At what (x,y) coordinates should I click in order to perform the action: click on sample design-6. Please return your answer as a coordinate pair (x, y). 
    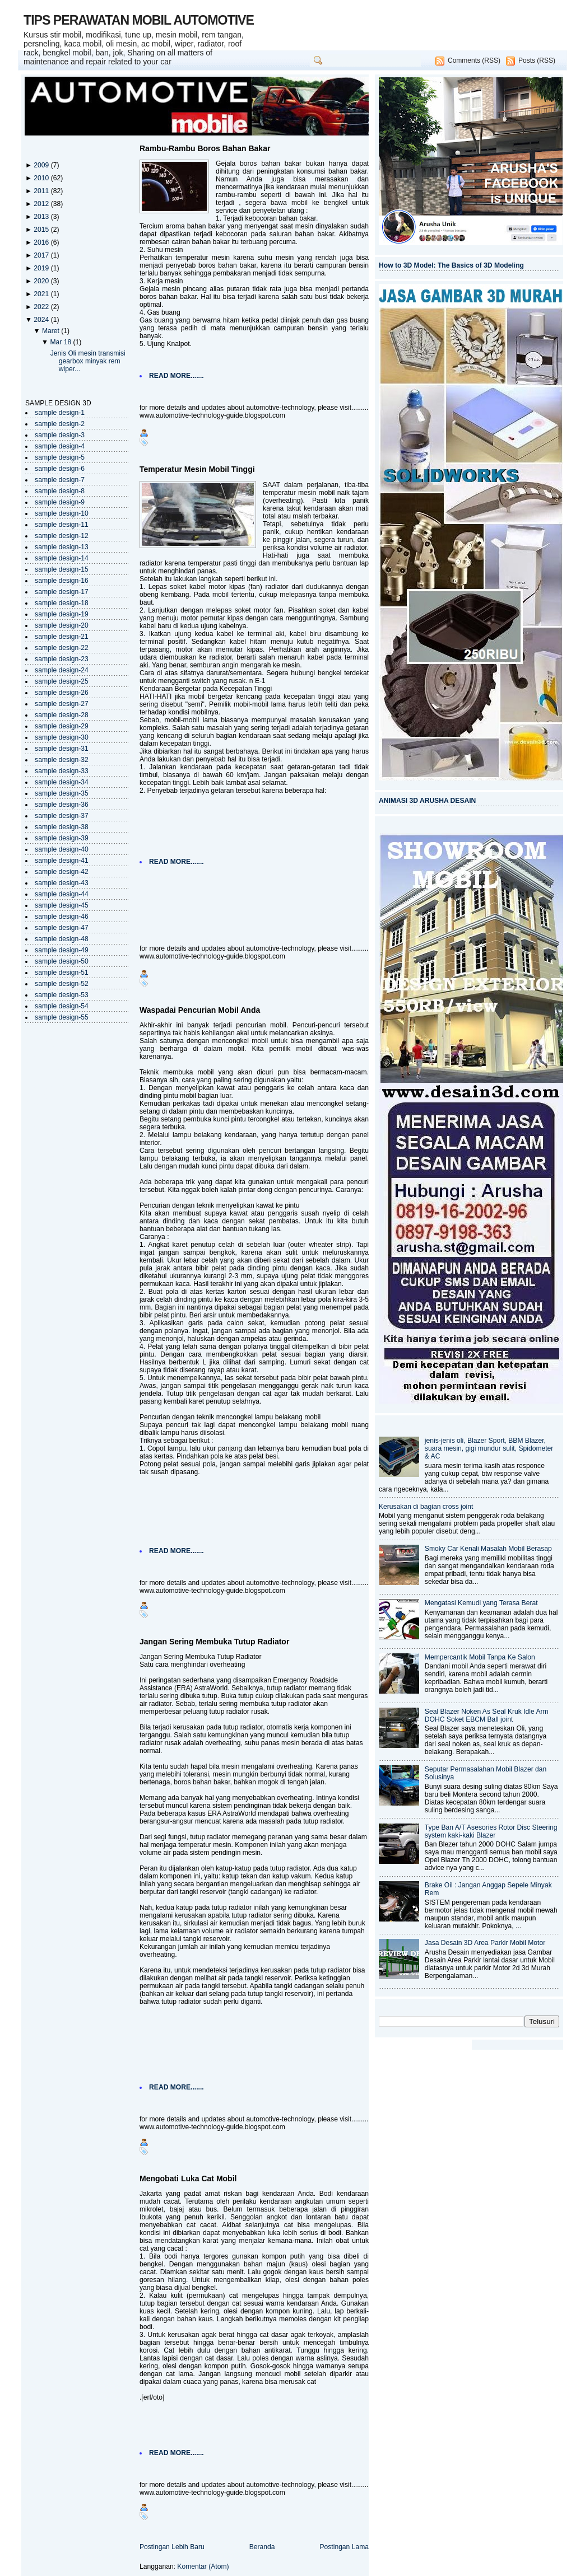
    Looking at the image, I should click on (60, 469).